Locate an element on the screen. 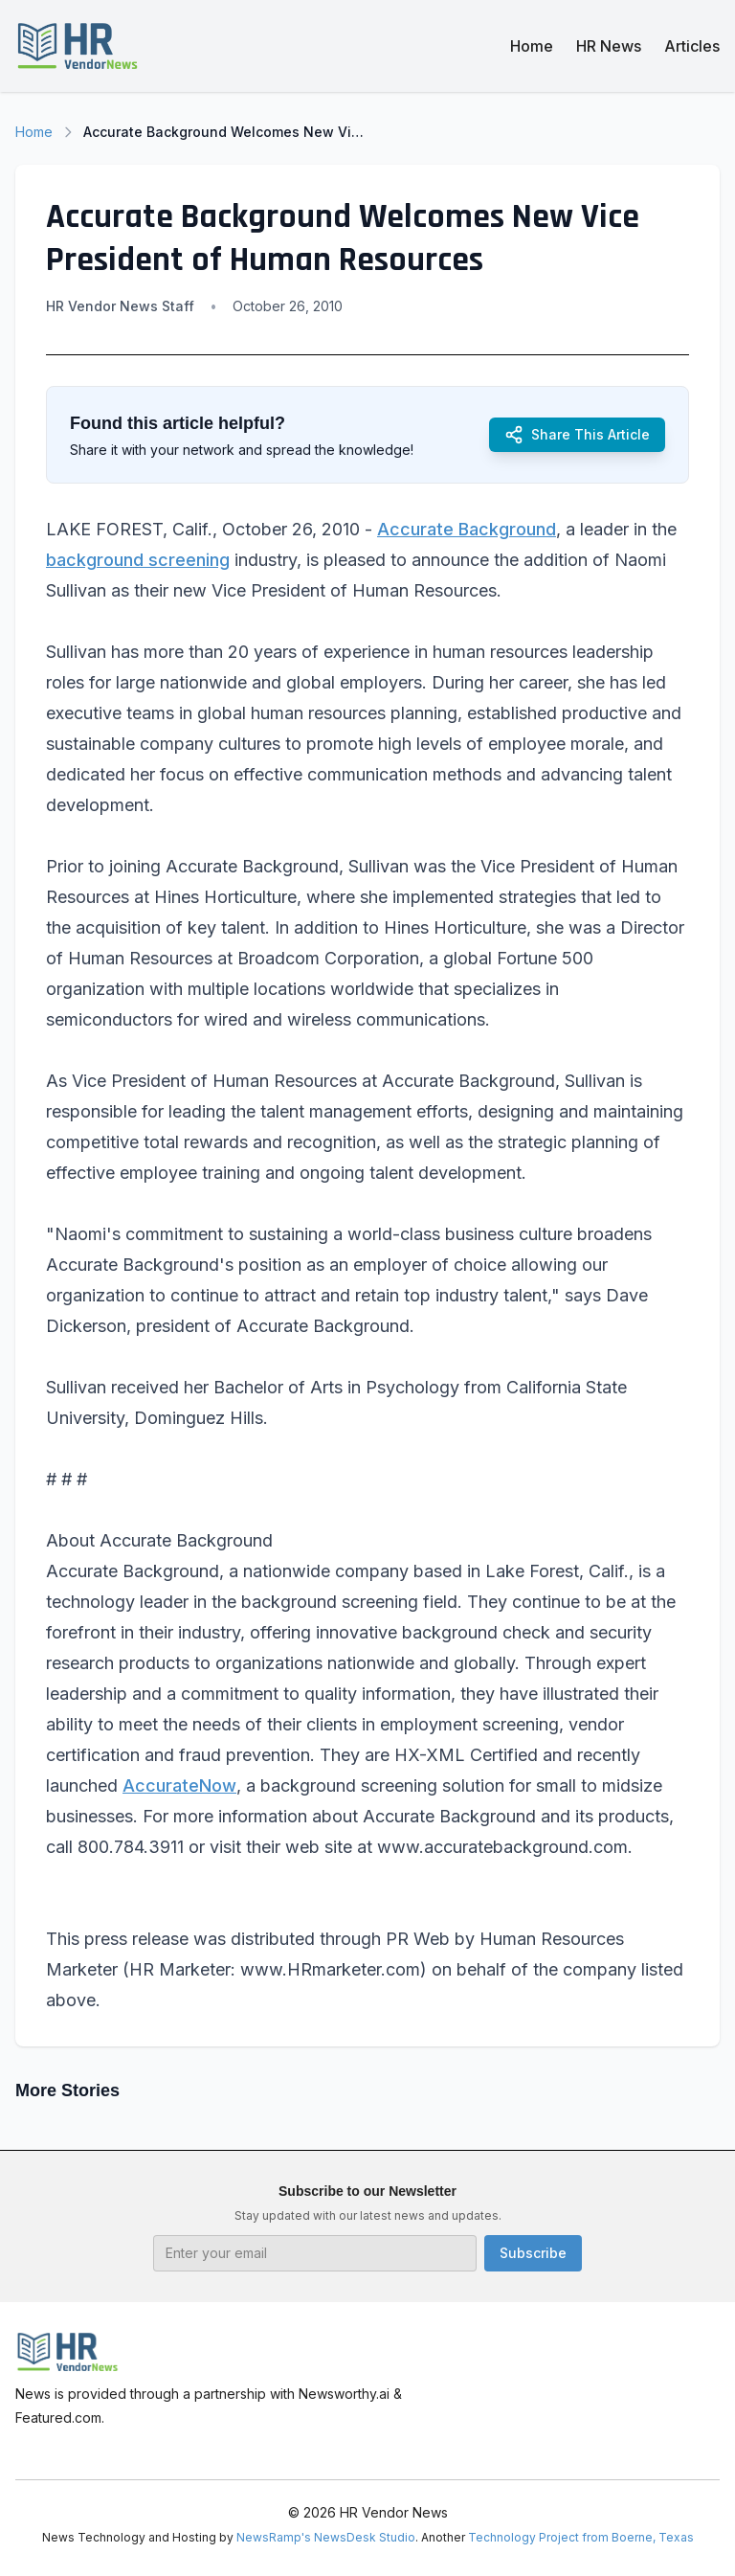 This screenshot has width=735, height=2576. AccurateNow is located at coordinates (179, 1785).